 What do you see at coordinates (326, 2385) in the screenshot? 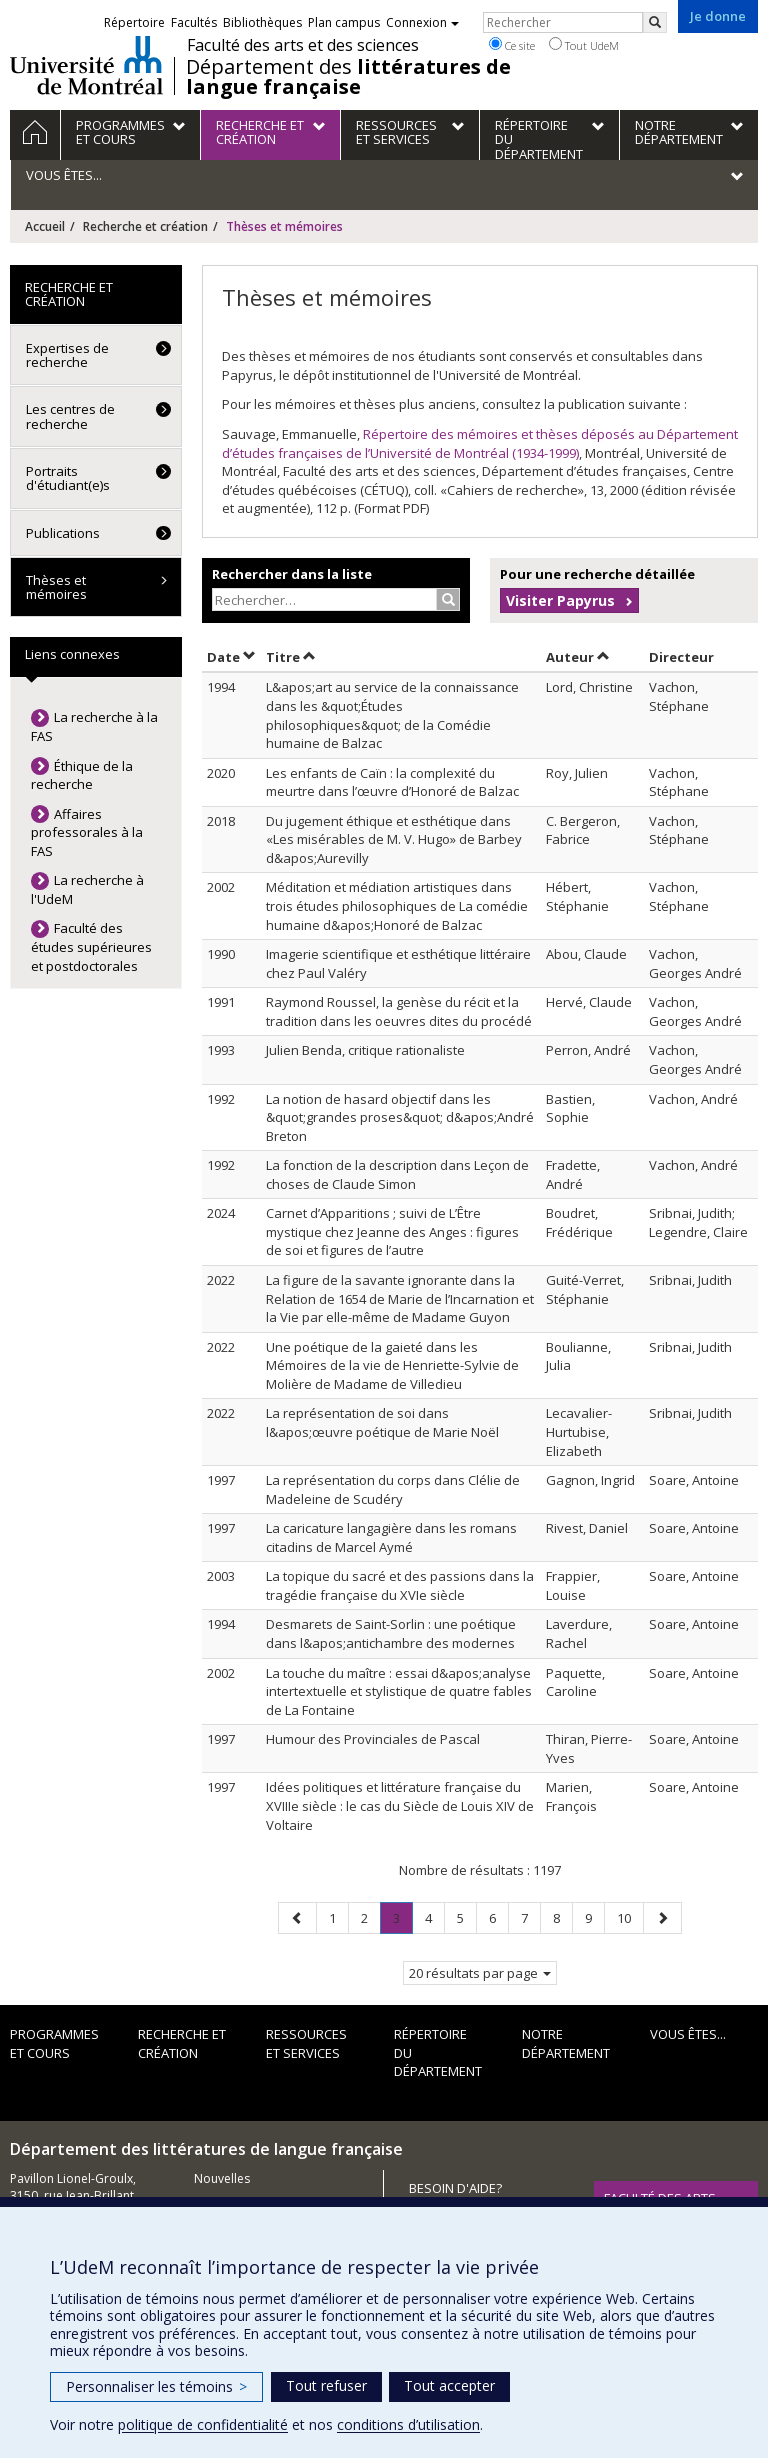
I see `Tout refuser` at bounding box center [326, 2385].